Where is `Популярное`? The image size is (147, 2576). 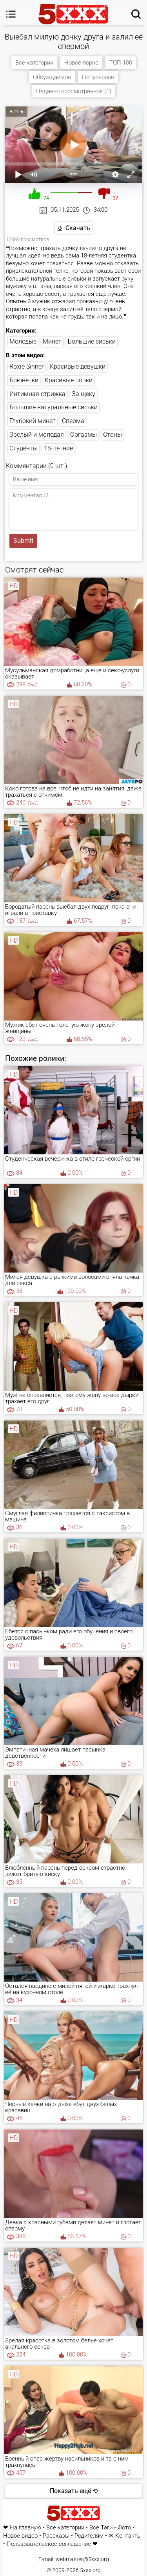
Популярное is located at coordinates (98, 77).